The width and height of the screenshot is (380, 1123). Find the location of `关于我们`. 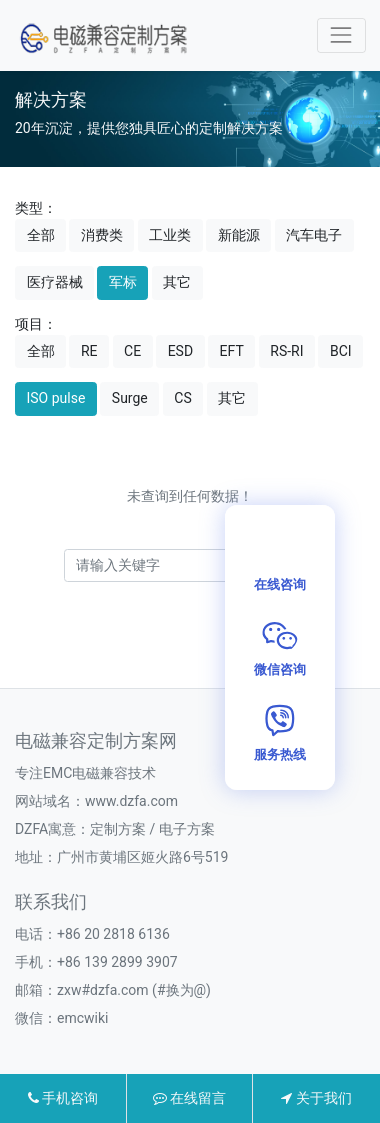

关于我们 is located at coordinates (316, 1098).